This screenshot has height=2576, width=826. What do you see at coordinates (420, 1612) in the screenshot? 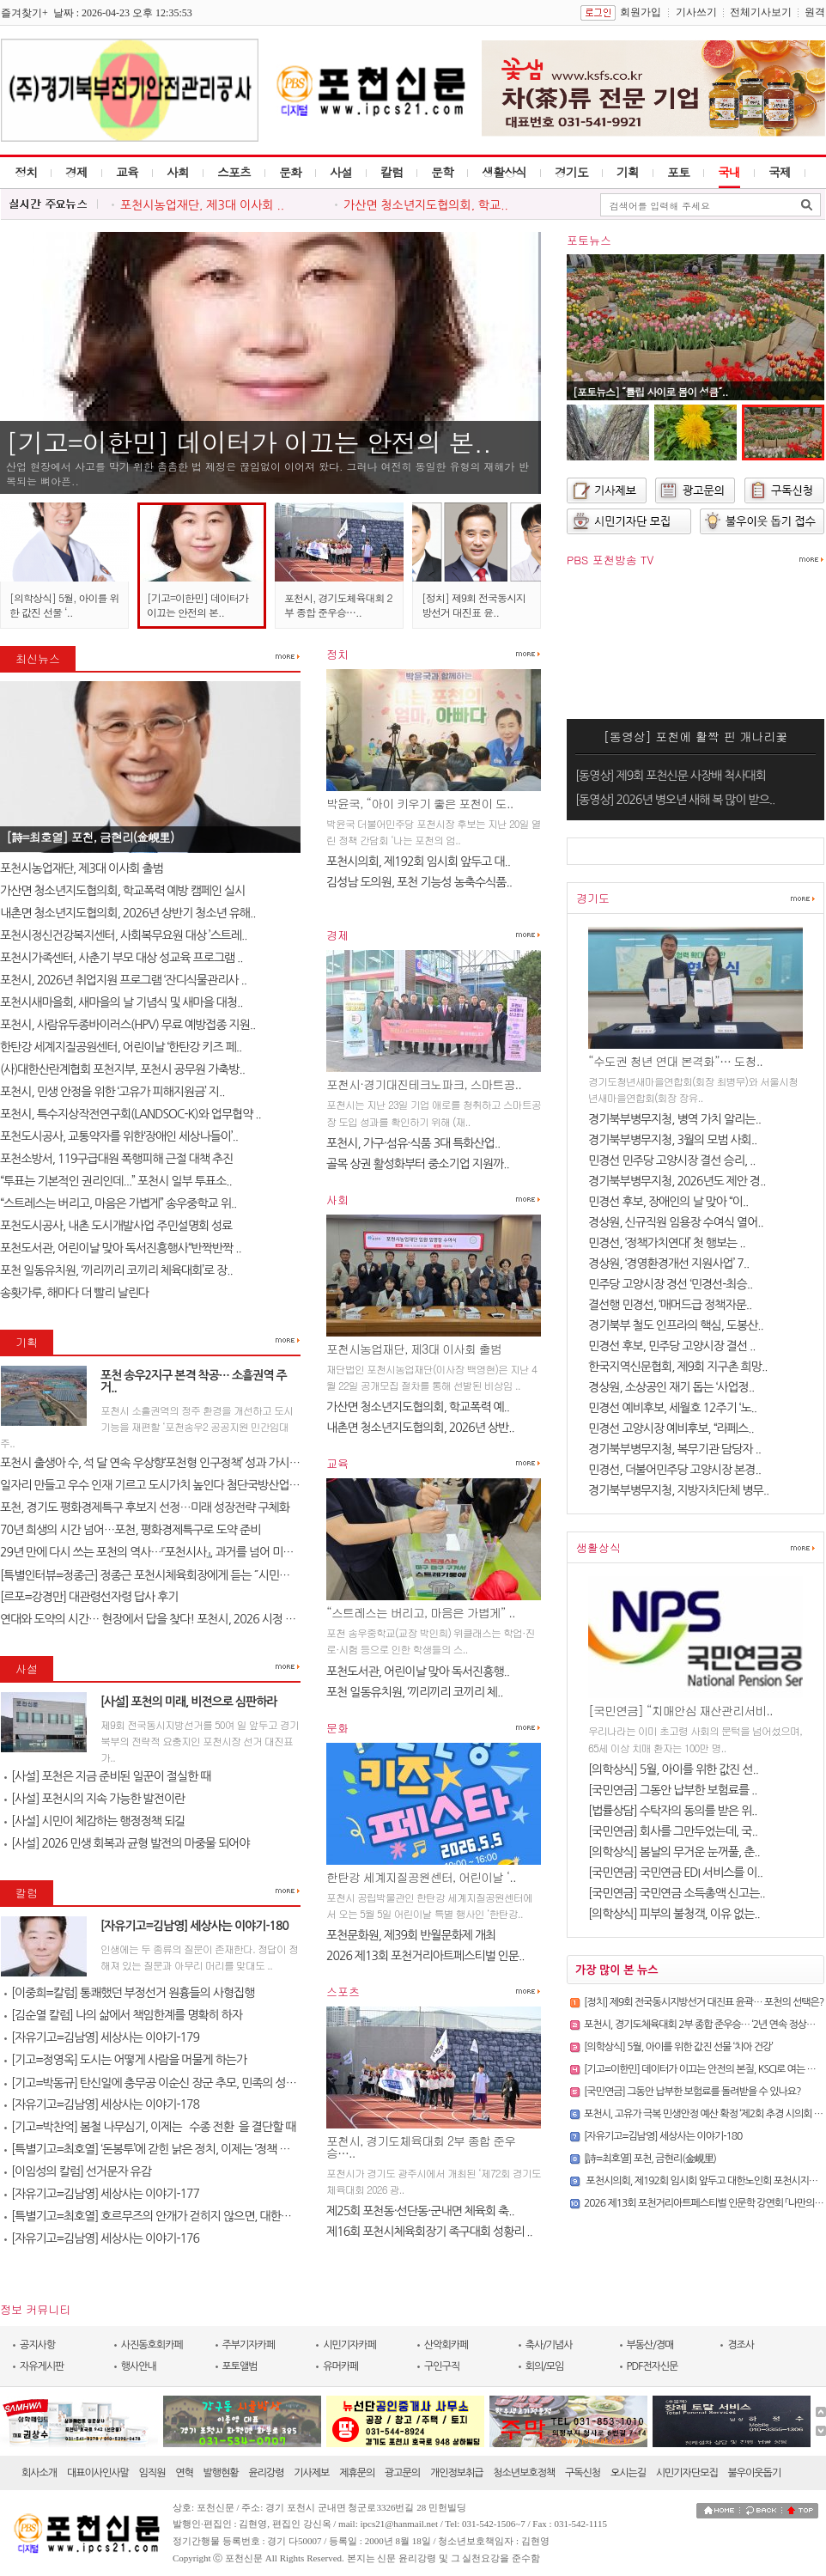
I see `“스트레스는 버리고, 마음은 가볍게” ..` at bounding box center [420, 1612].